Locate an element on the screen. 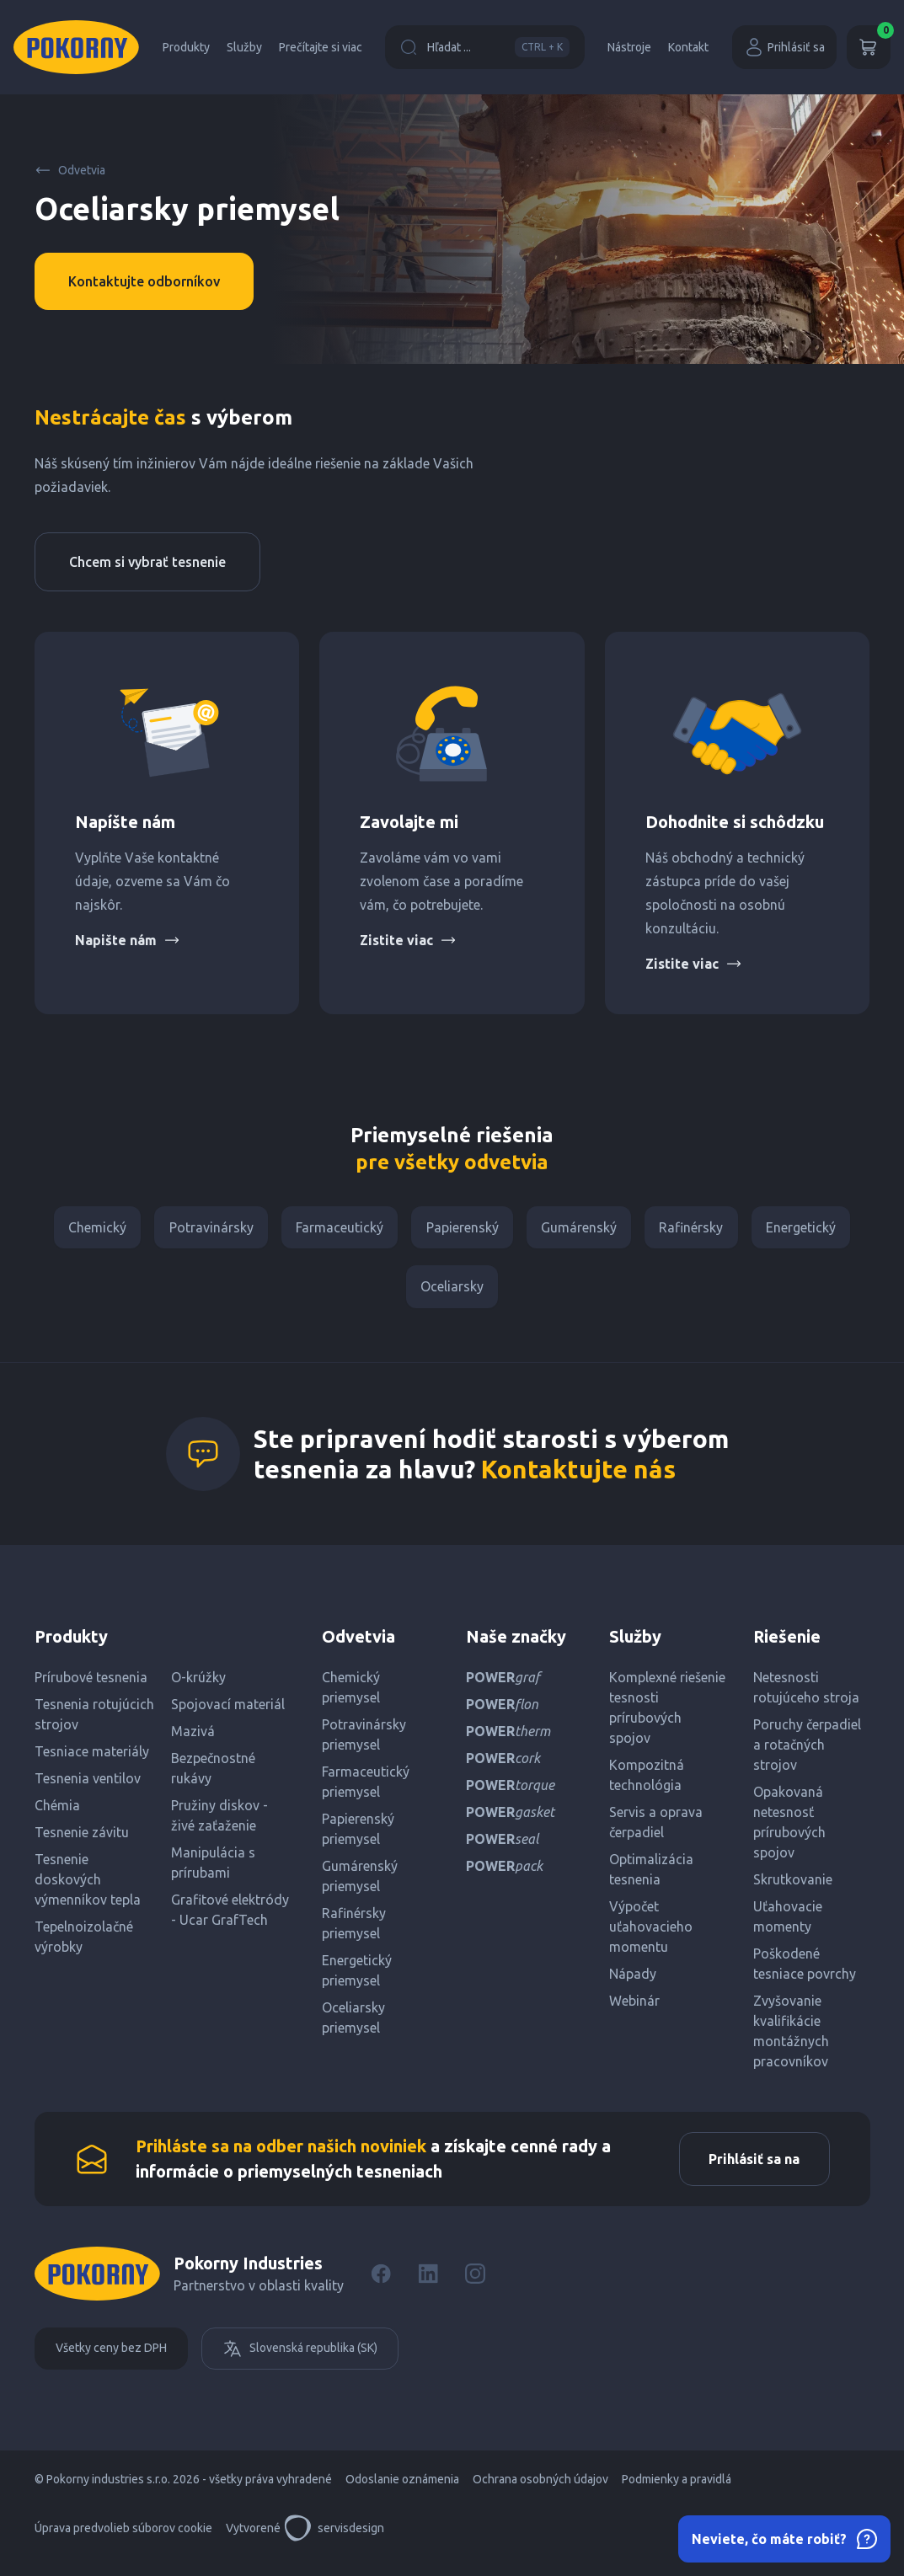 This screenshot has width=904, height=2576. Farmaceutický is located at coordinates (335, 1229).